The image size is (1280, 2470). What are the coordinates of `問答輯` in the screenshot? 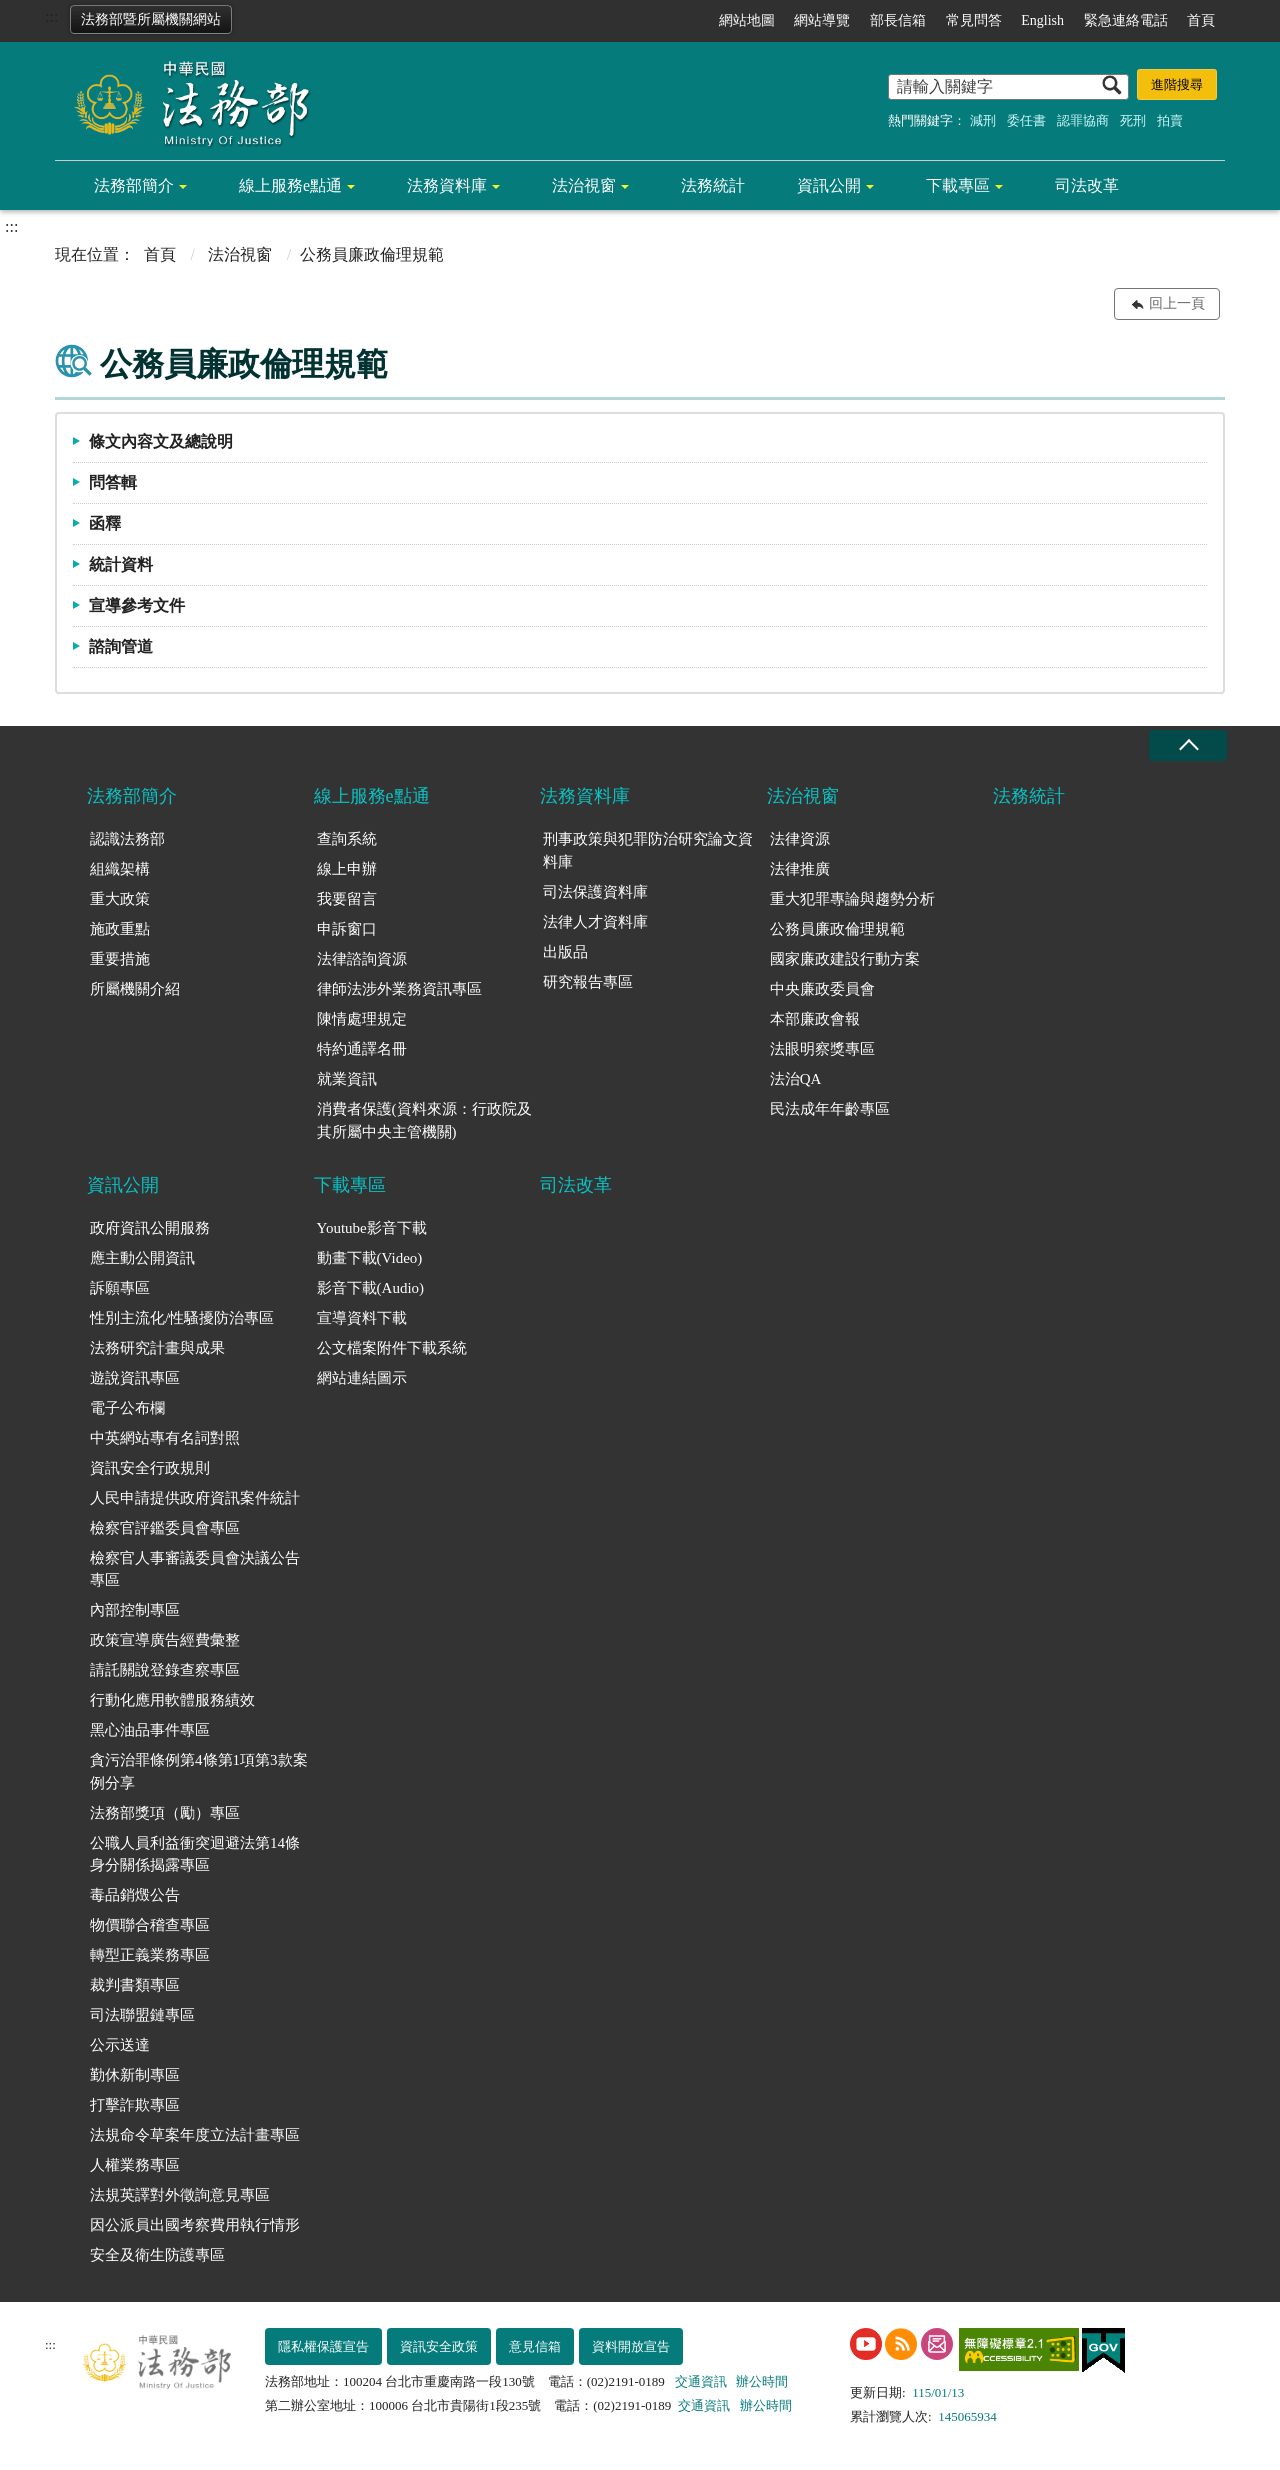 It's located at (113, 482).